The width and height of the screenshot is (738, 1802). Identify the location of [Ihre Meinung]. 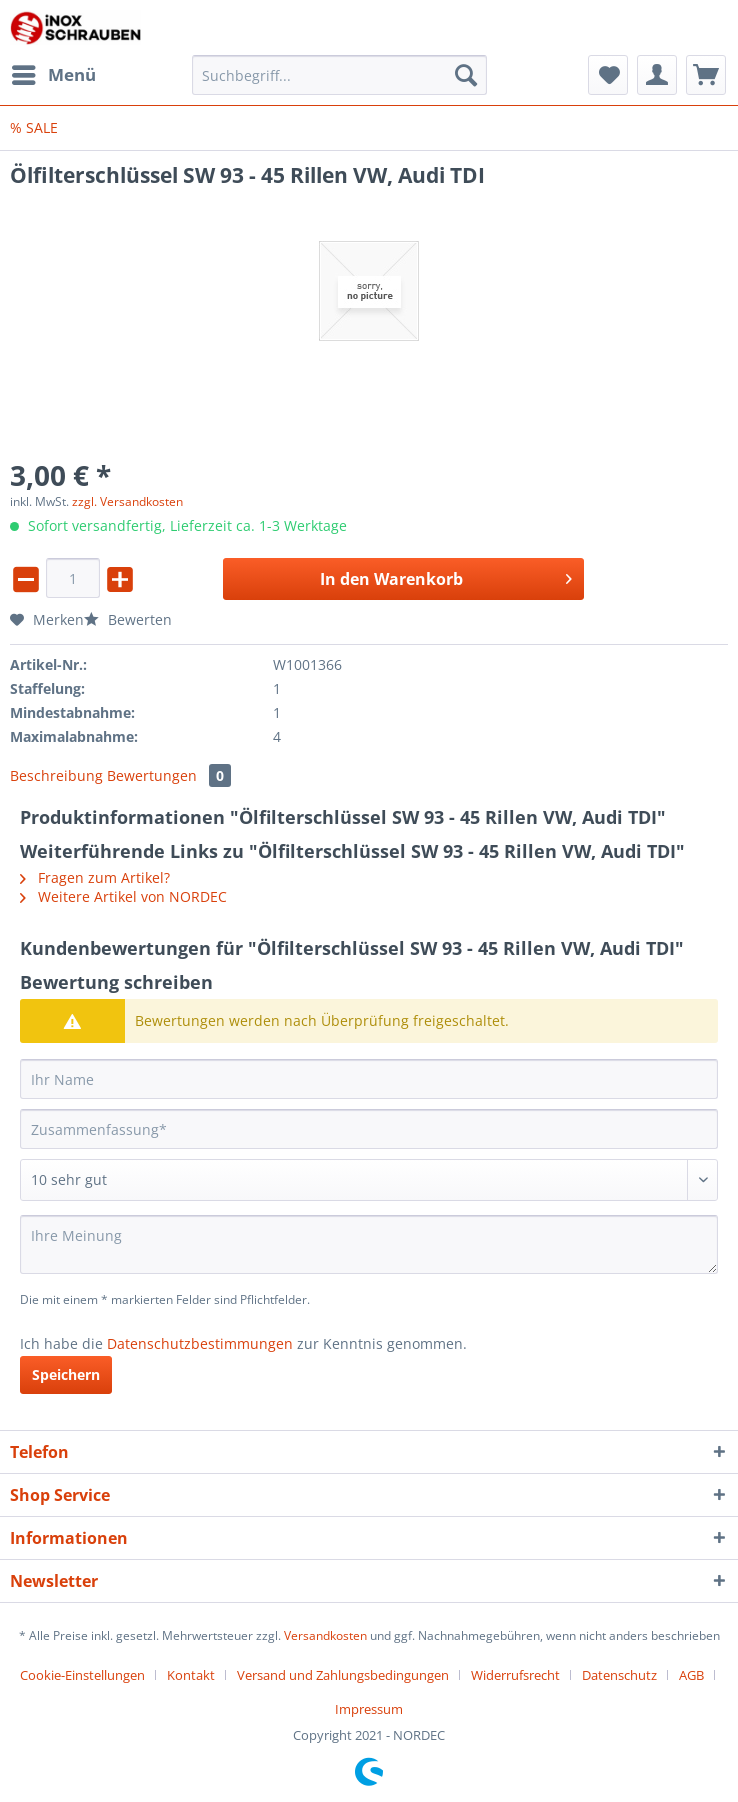
(369, 1244).